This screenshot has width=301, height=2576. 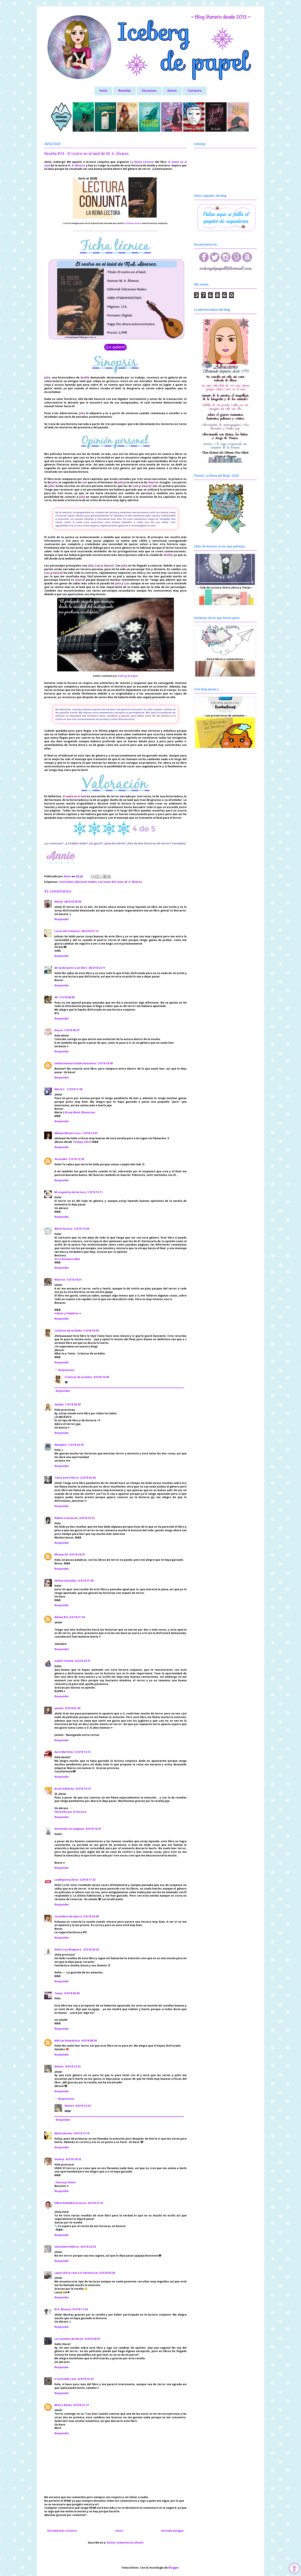 I want to click on 5/3/18 17:43, so click(x=80, y=2309).